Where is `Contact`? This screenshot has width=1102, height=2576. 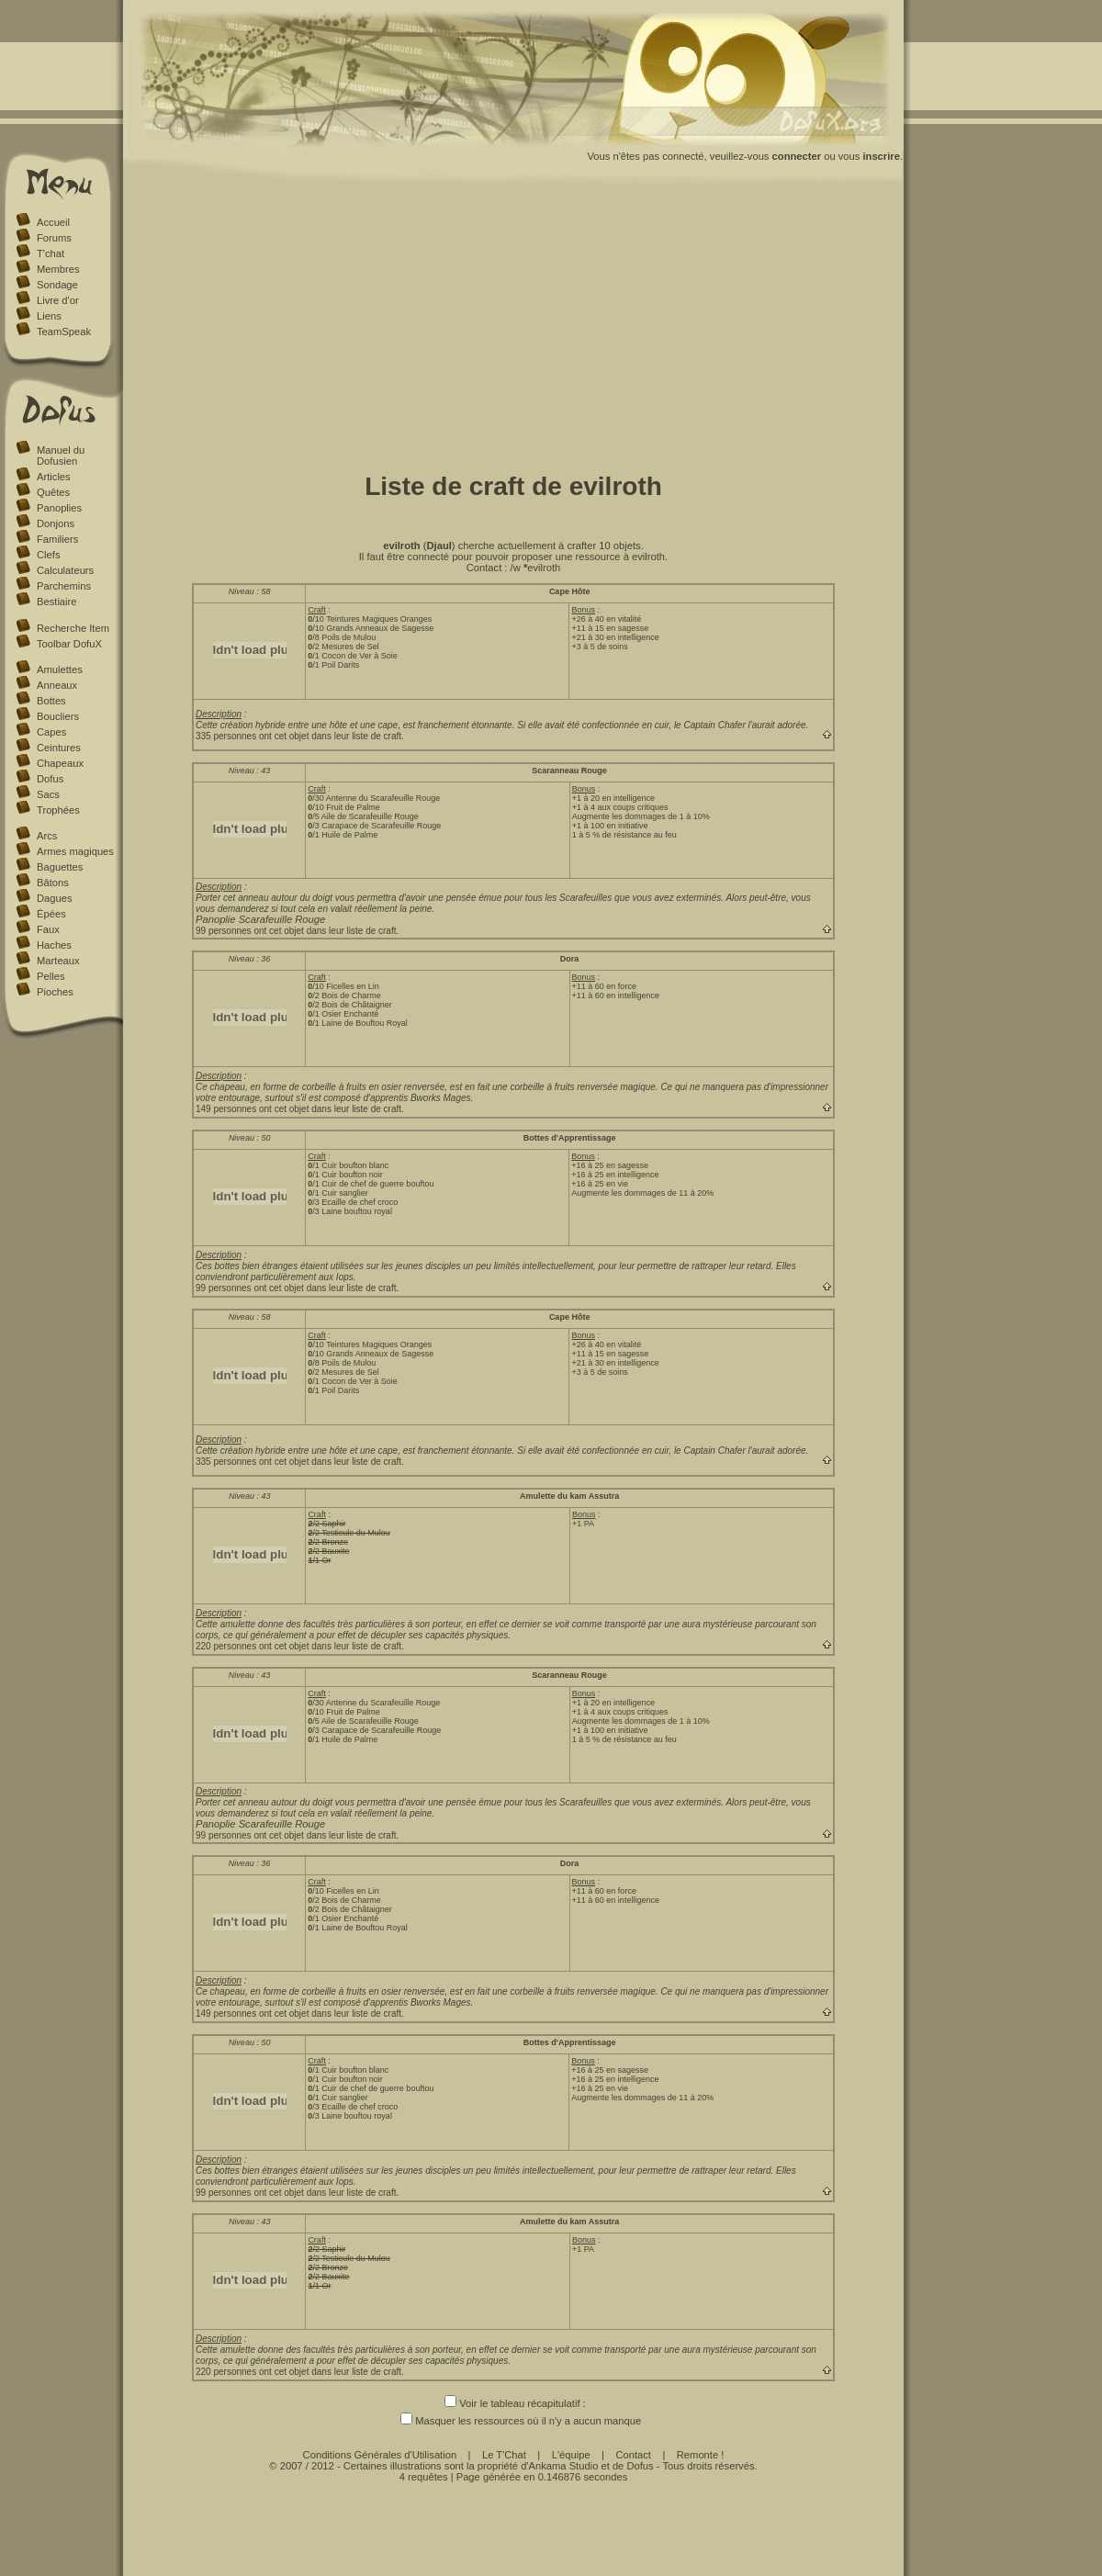
Contact is located at coordinates (633, 2454).